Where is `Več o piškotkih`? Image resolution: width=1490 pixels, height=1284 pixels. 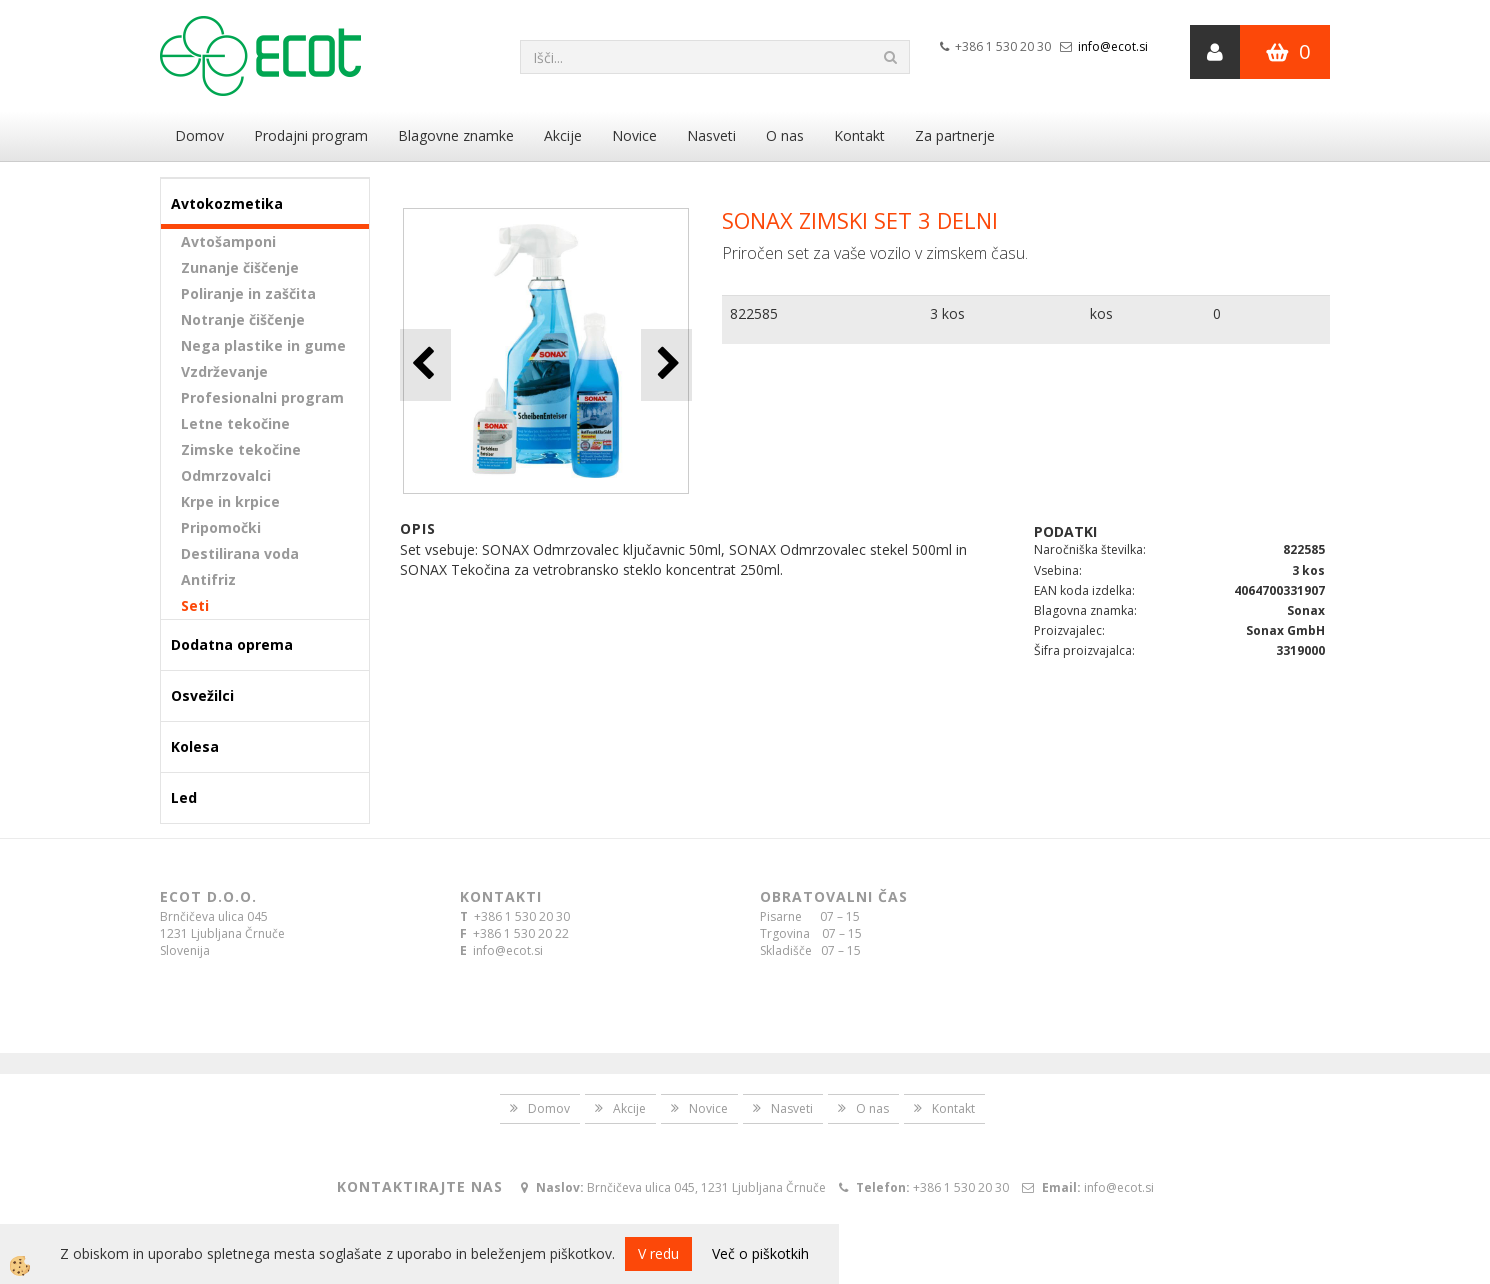 Več o piškotkih is located at coordinates (760, 1253).